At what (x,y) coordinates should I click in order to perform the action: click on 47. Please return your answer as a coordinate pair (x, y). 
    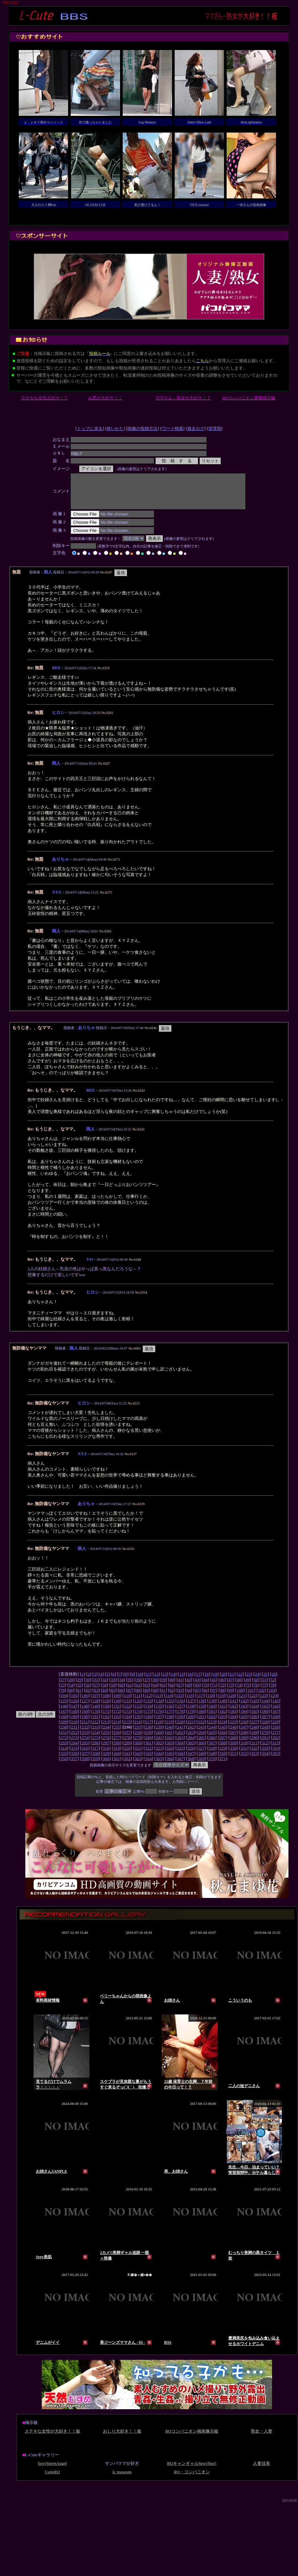
    Looking at the image, I should click on (230, 1686).